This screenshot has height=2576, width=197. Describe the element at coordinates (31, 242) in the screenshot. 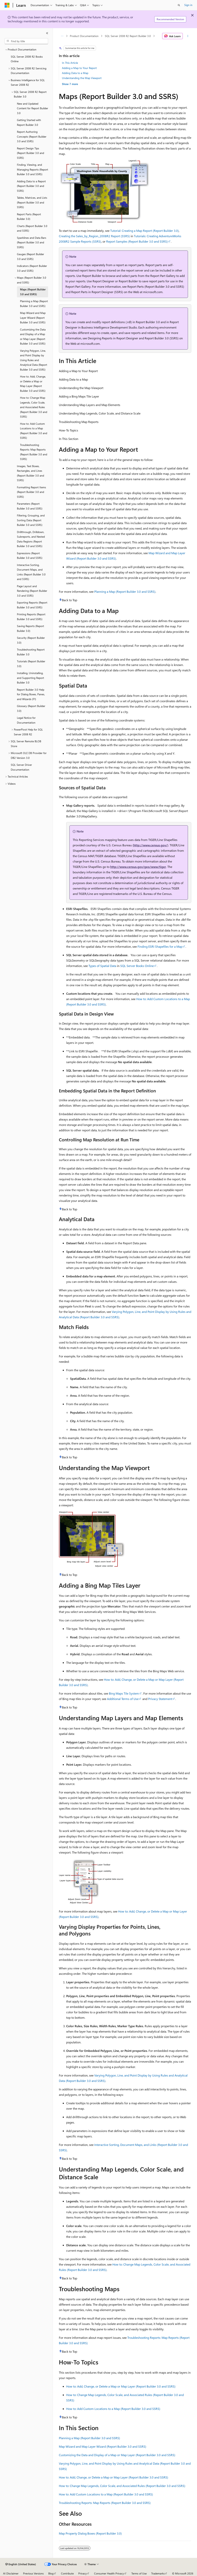

I see `Sparklines and Data Bars (Report Builder 3.0 and SSRS) [treeitem]` at that location.